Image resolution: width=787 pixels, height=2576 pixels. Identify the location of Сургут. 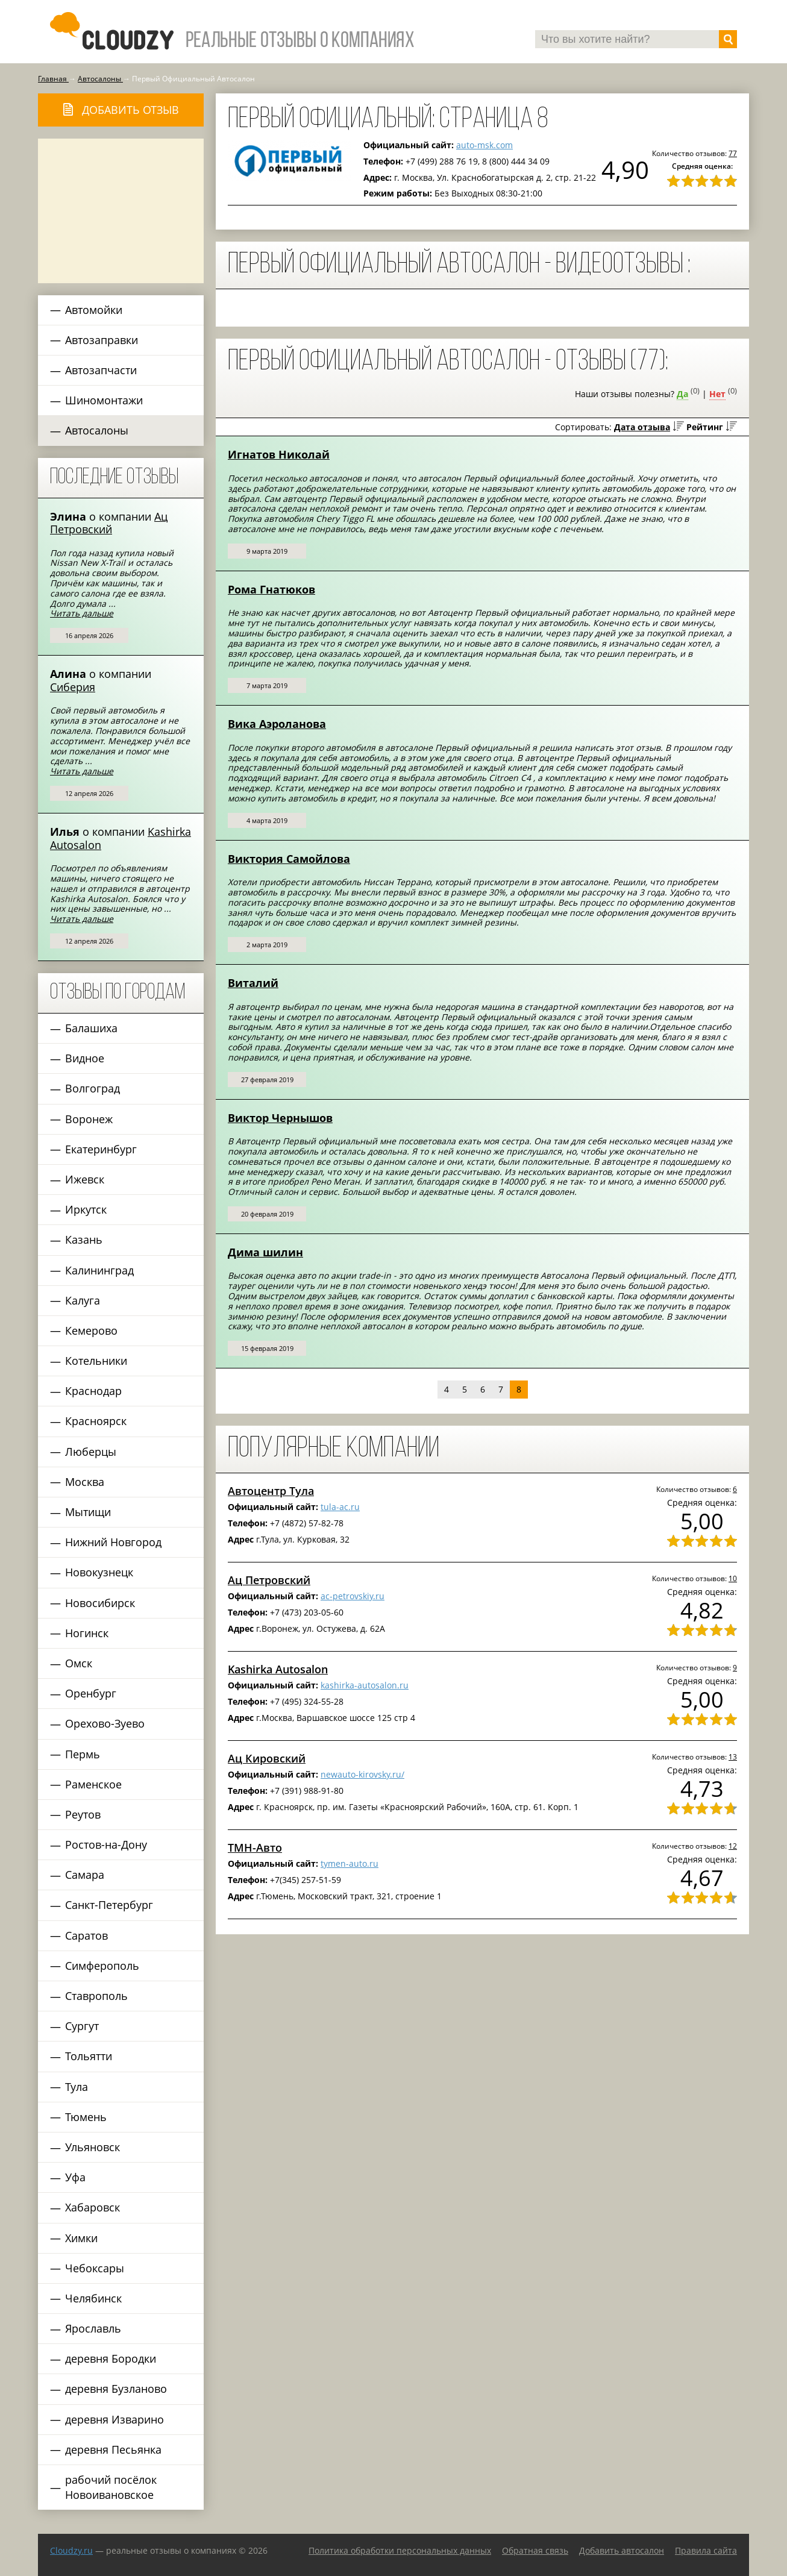
(82, 2026).